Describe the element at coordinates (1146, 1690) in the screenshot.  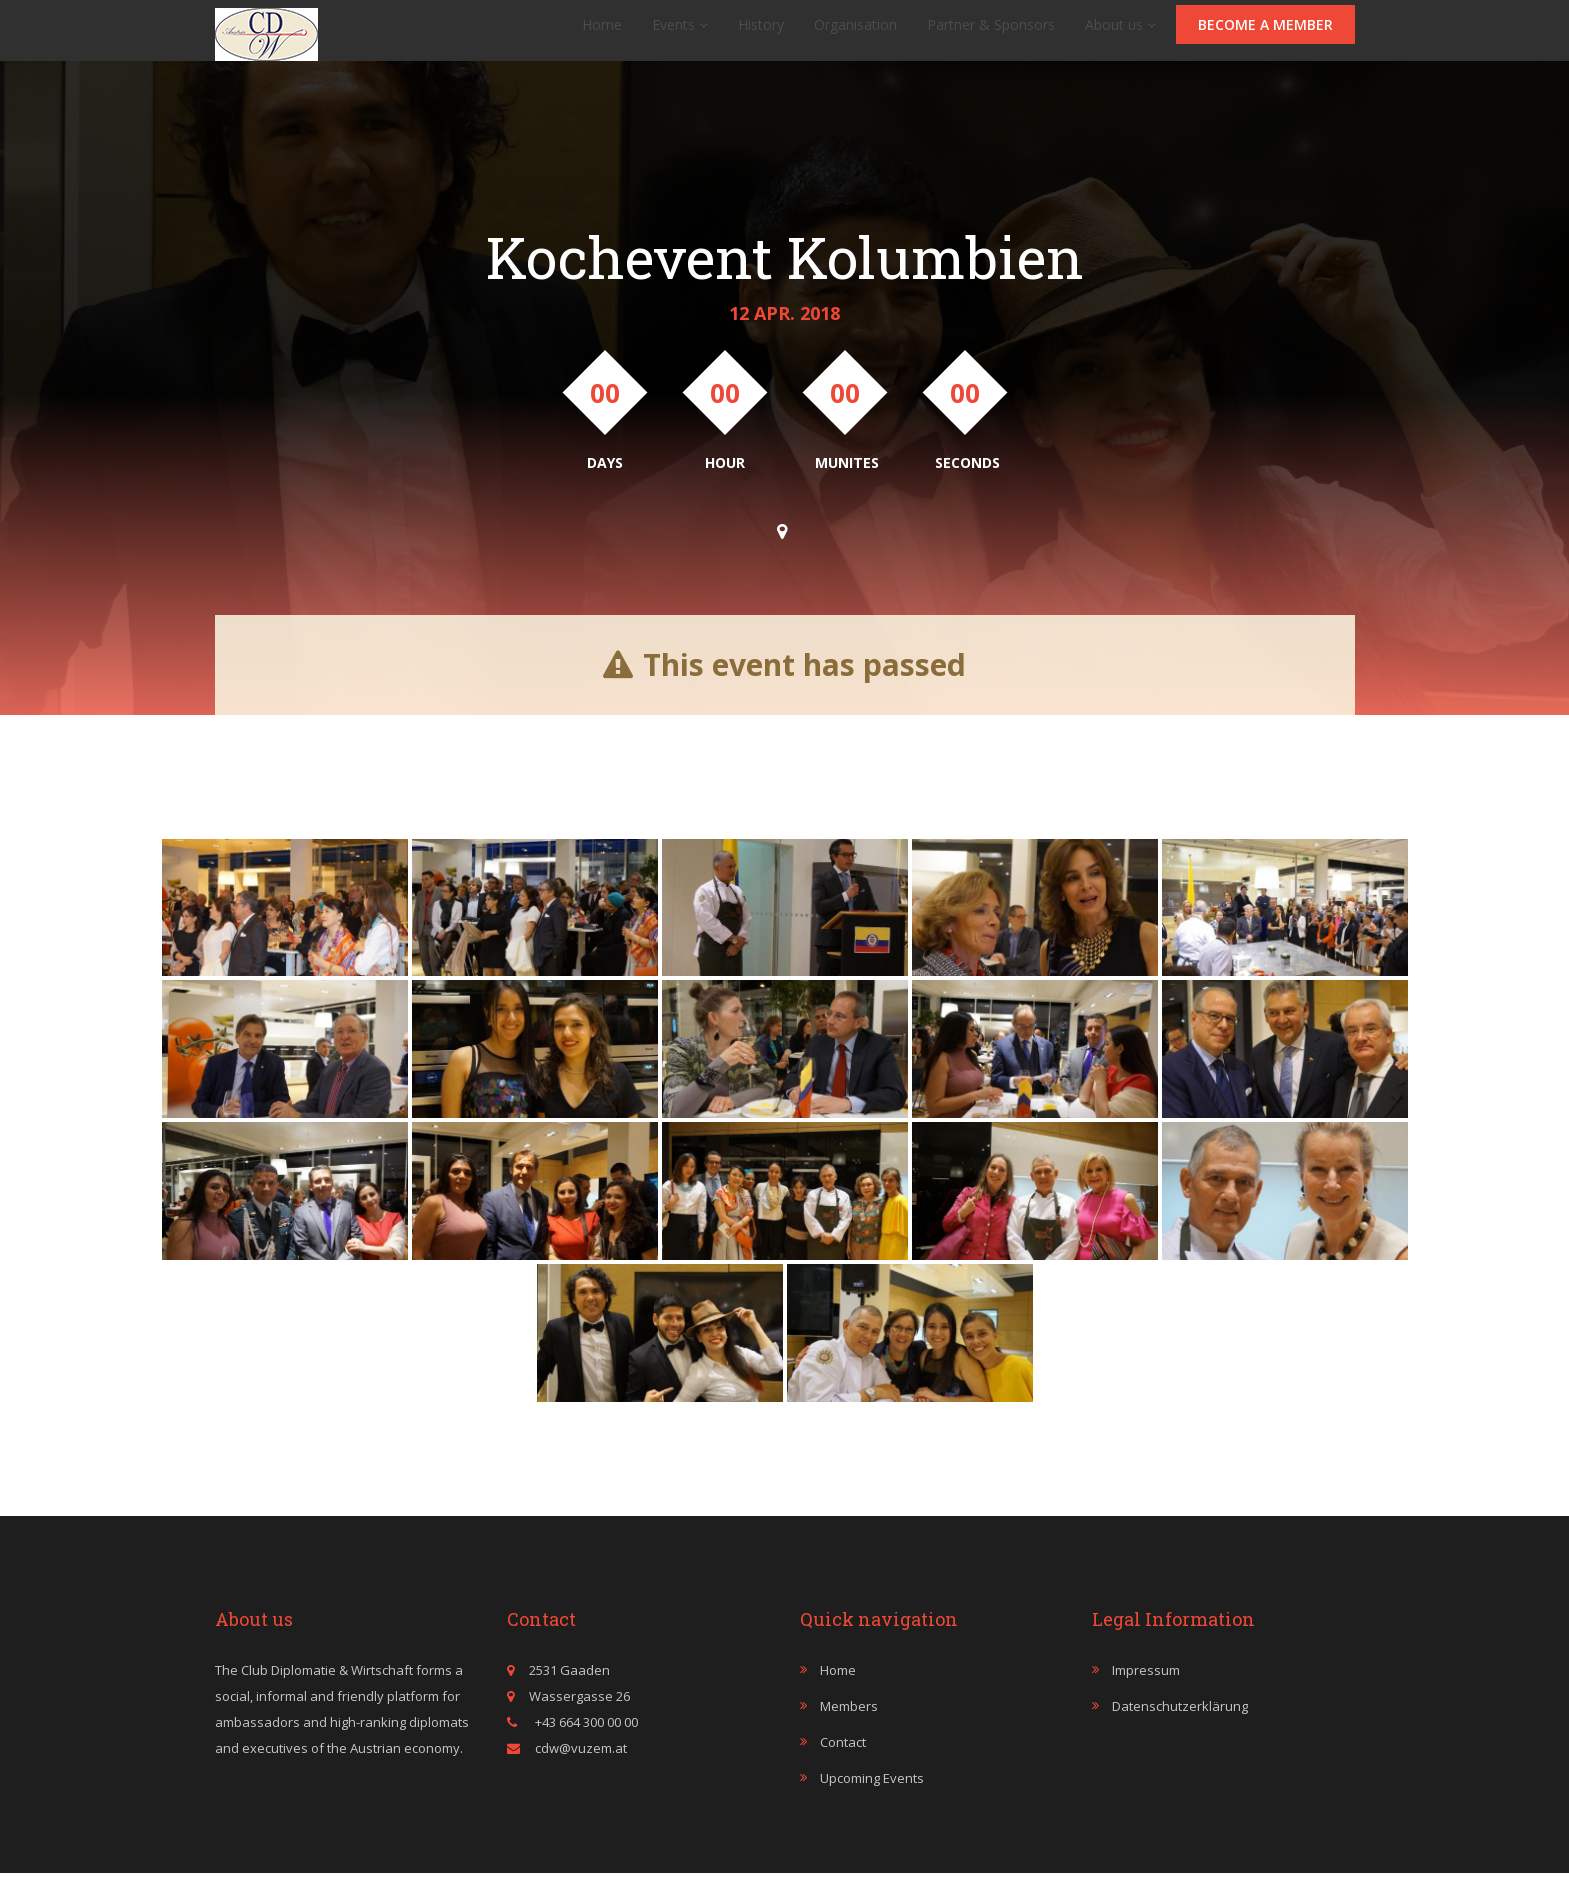
I see `Impressum` at that location.